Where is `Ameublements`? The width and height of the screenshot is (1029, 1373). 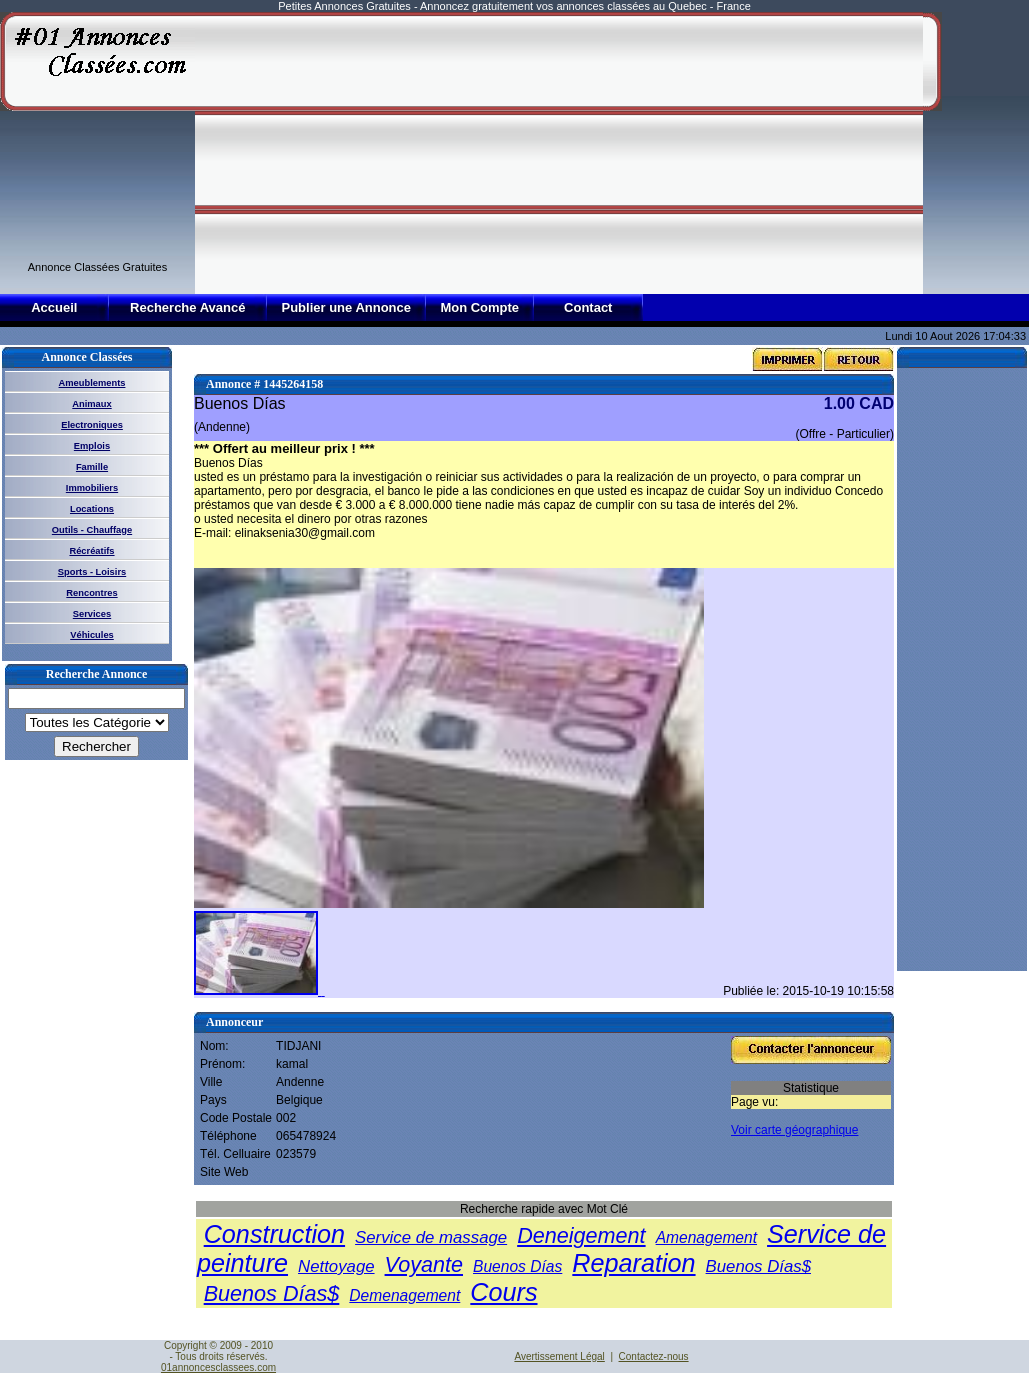 Ameublements is located at coordinates (92, 383).